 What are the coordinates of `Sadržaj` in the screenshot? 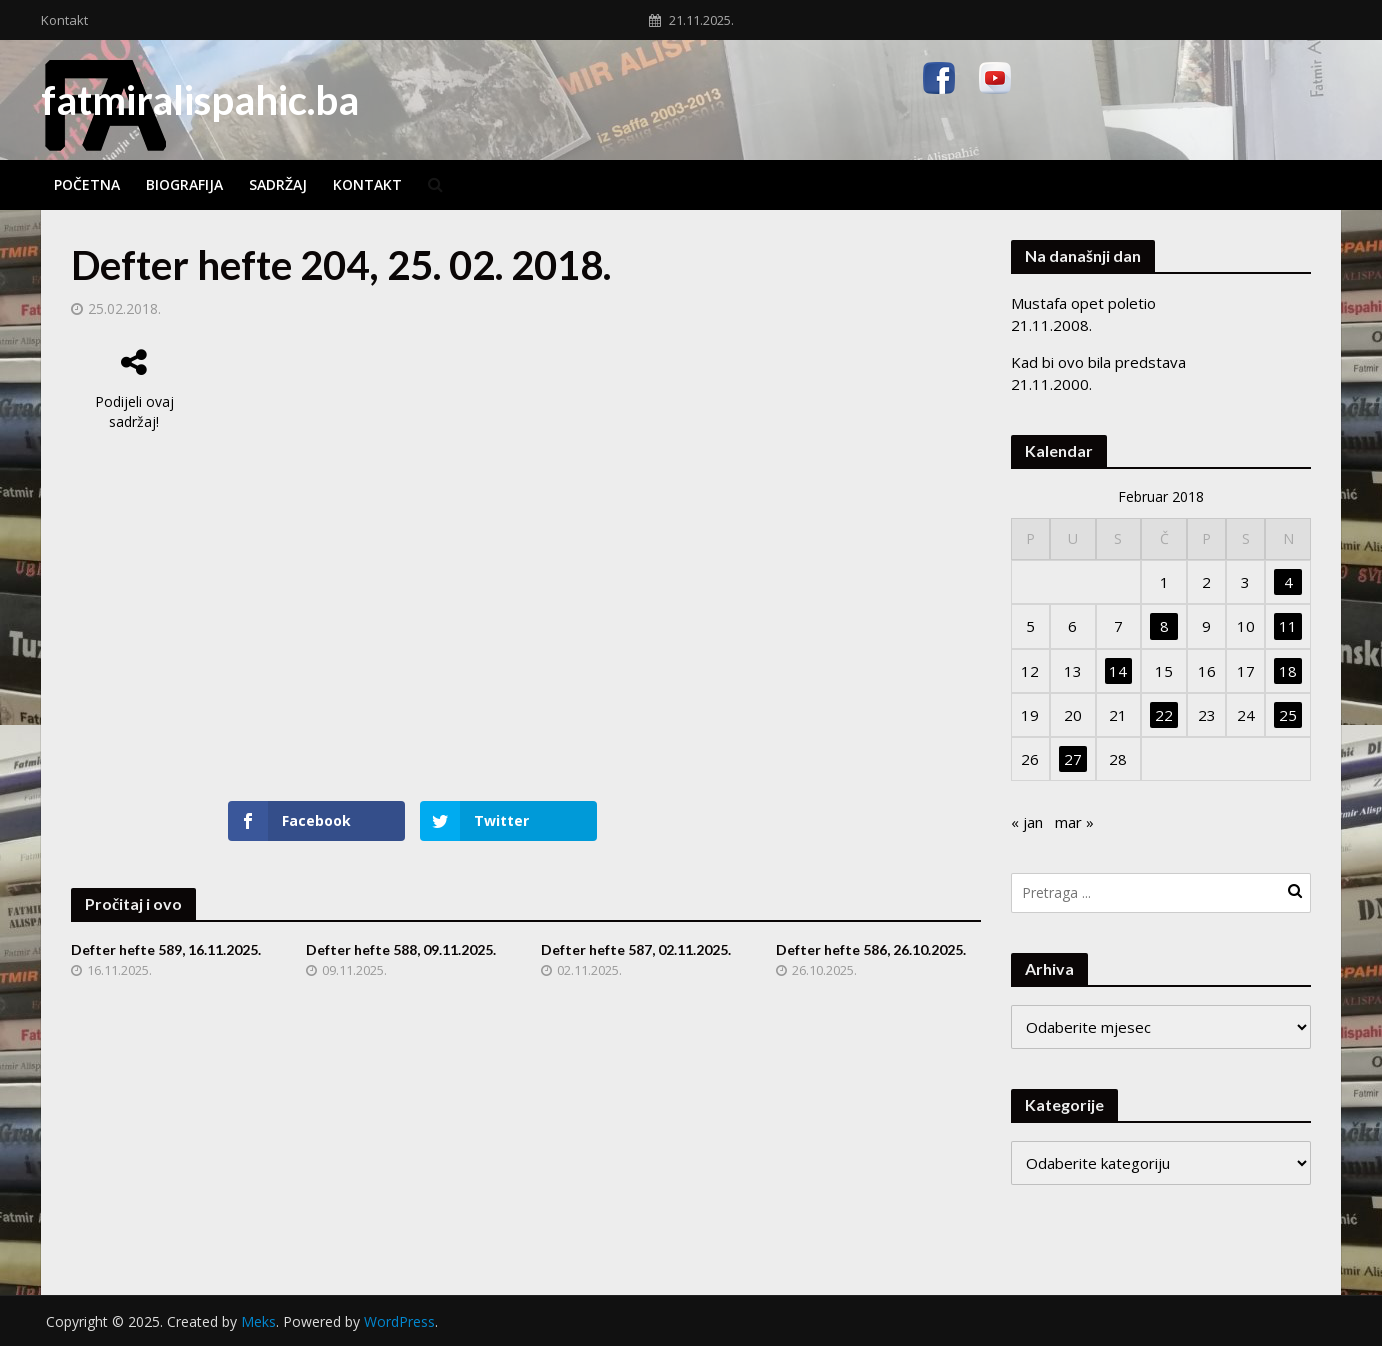 It's located at (278, 184).